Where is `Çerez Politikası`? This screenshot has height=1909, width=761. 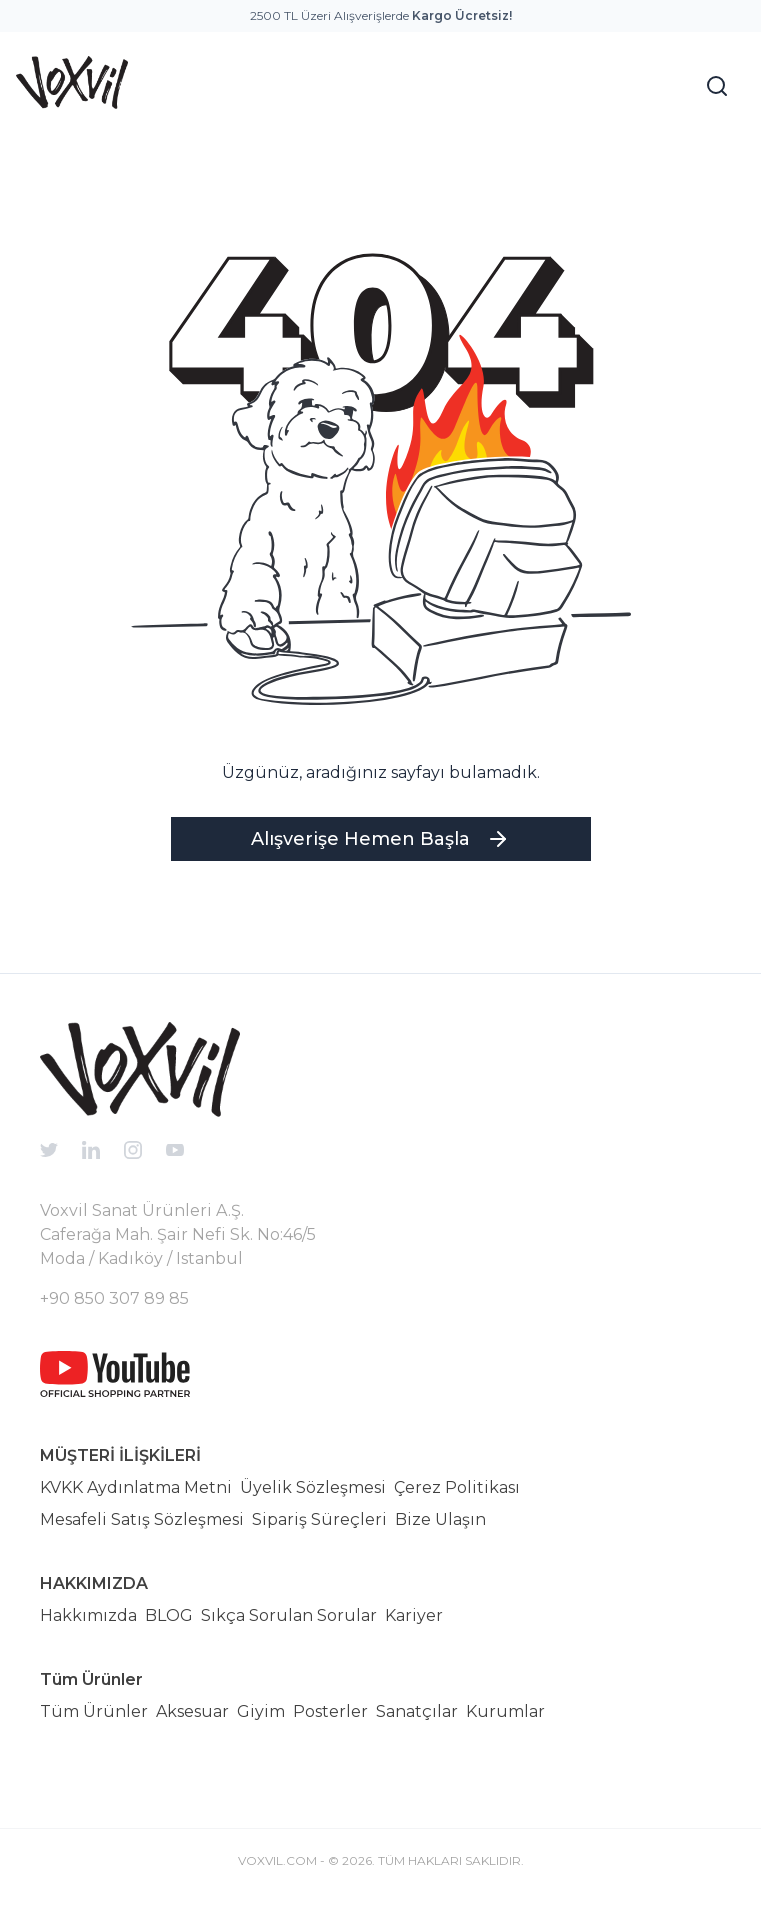 Çerez Politikası is located at coordinates (457, 1487).